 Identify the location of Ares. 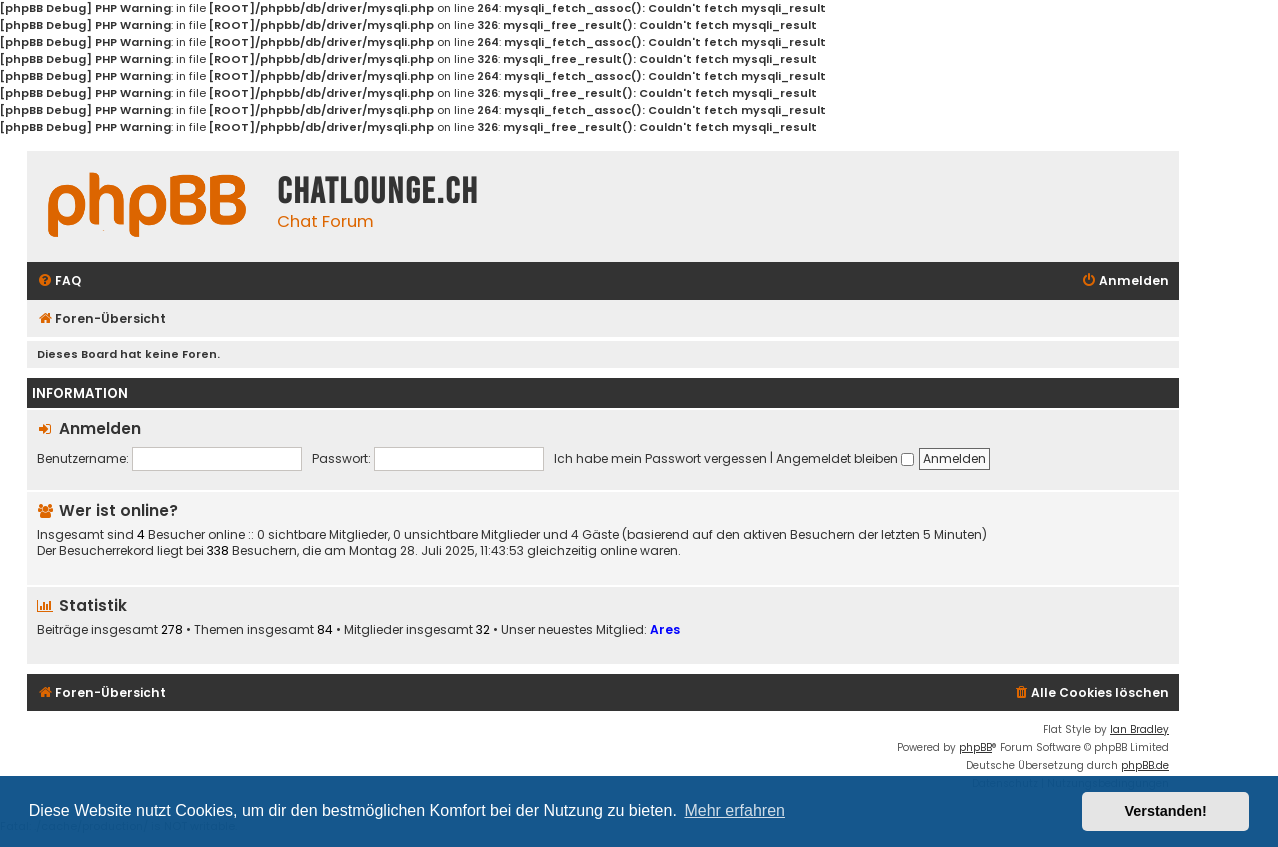
(665, 629).